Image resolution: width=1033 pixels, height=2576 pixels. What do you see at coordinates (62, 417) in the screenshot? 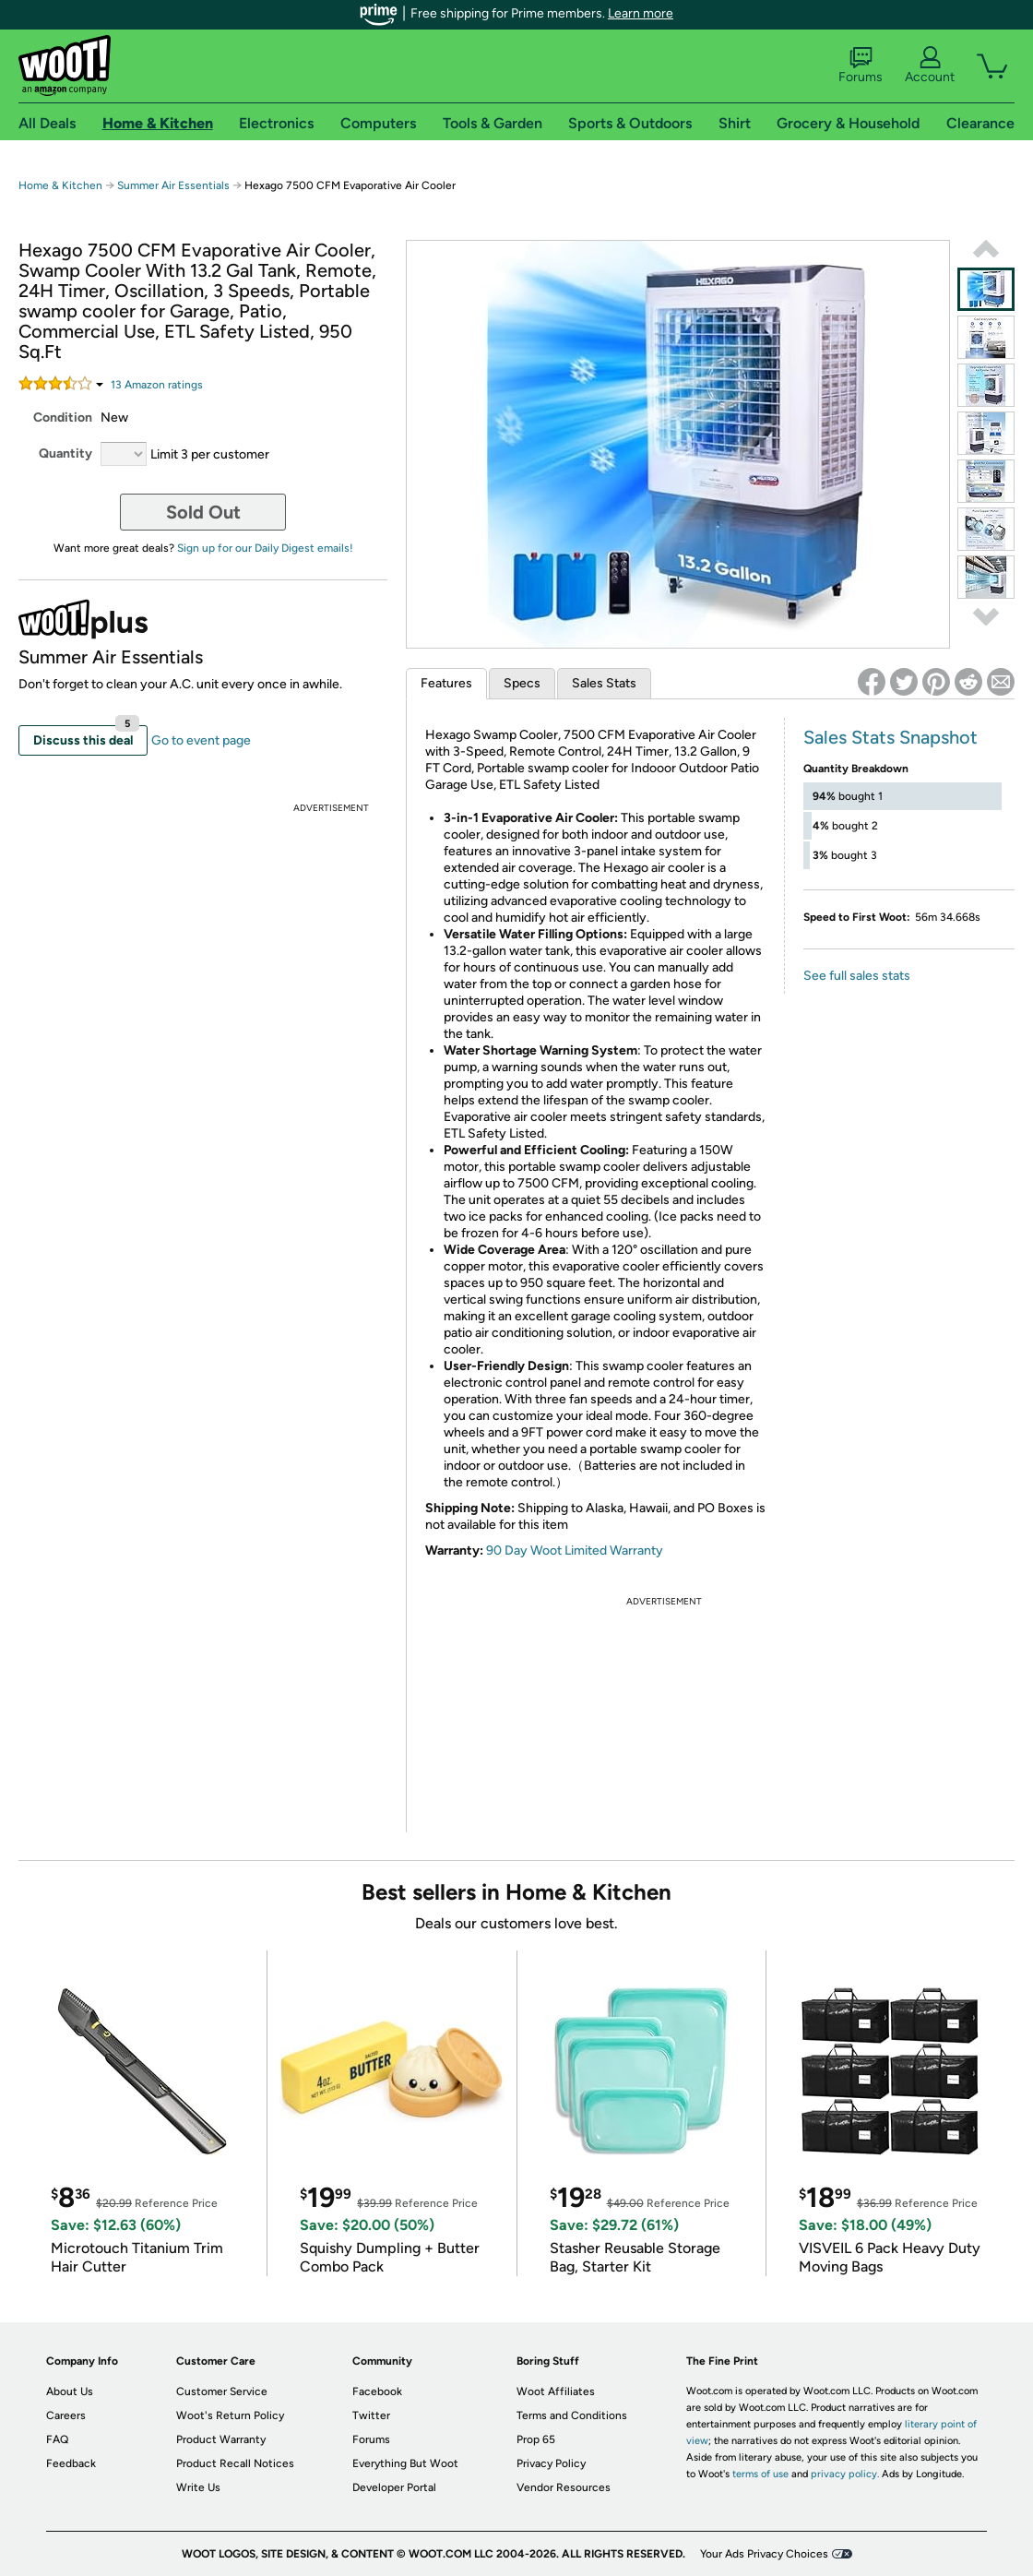
I see `Condition` at bounding box center [62, 417].